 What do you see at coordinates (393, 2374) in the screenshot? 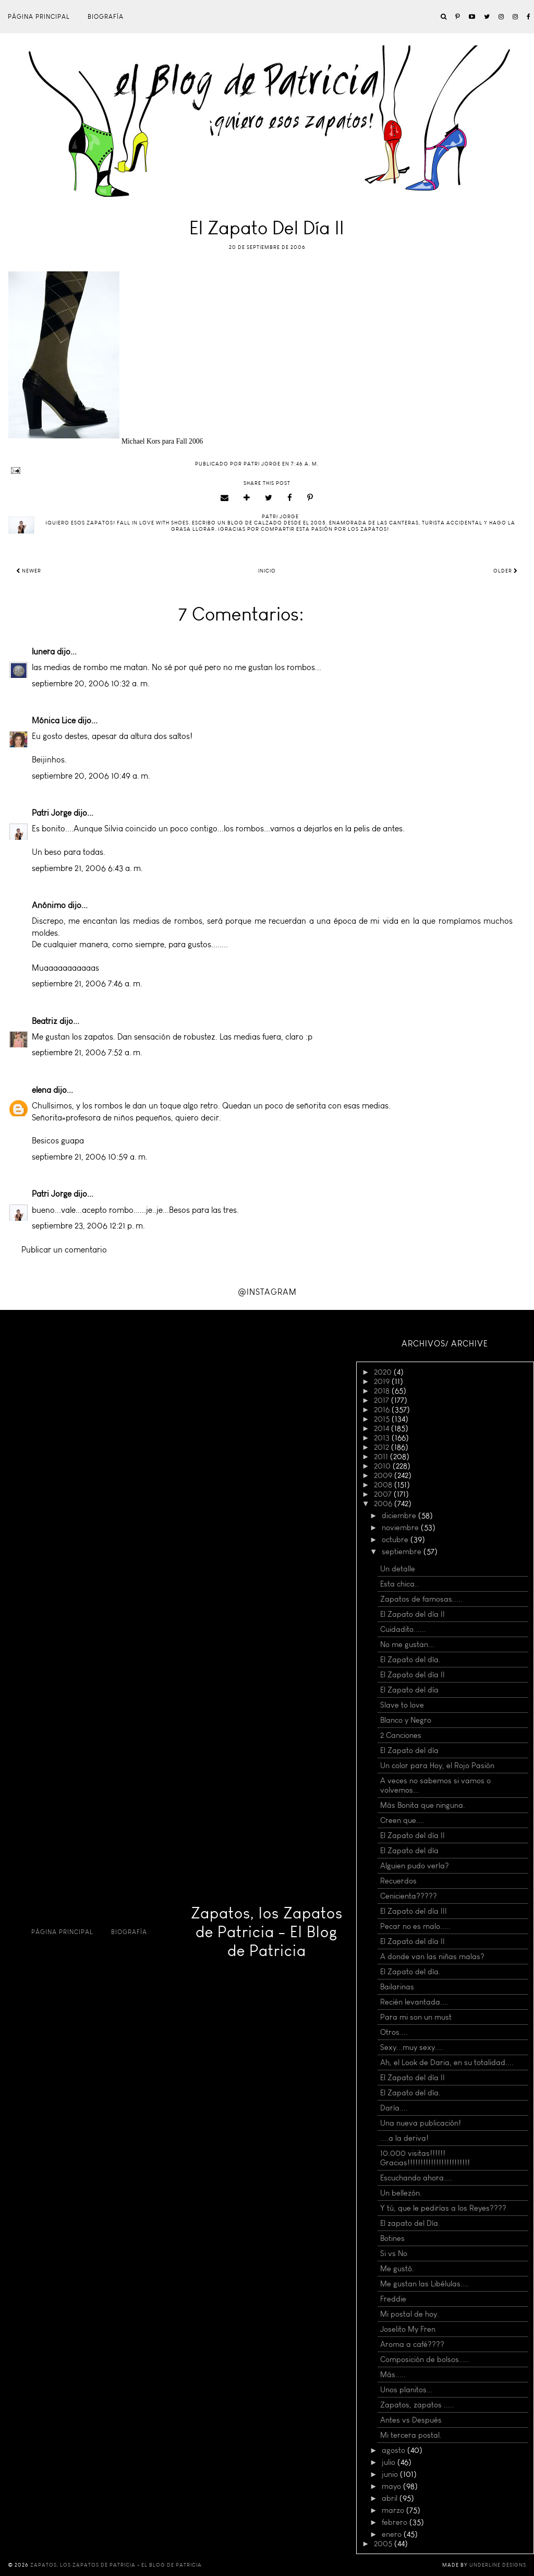
I see `Más.....` at bounding box center [393, 2374].